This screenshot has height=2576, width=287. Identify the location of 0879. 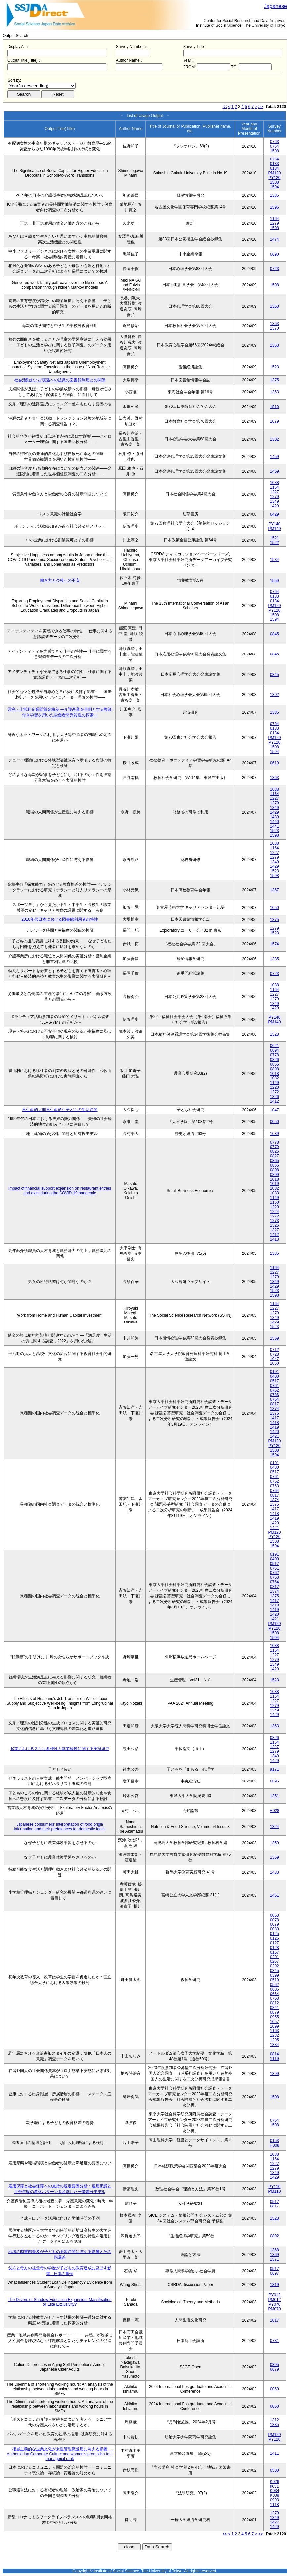
(274, 2012).